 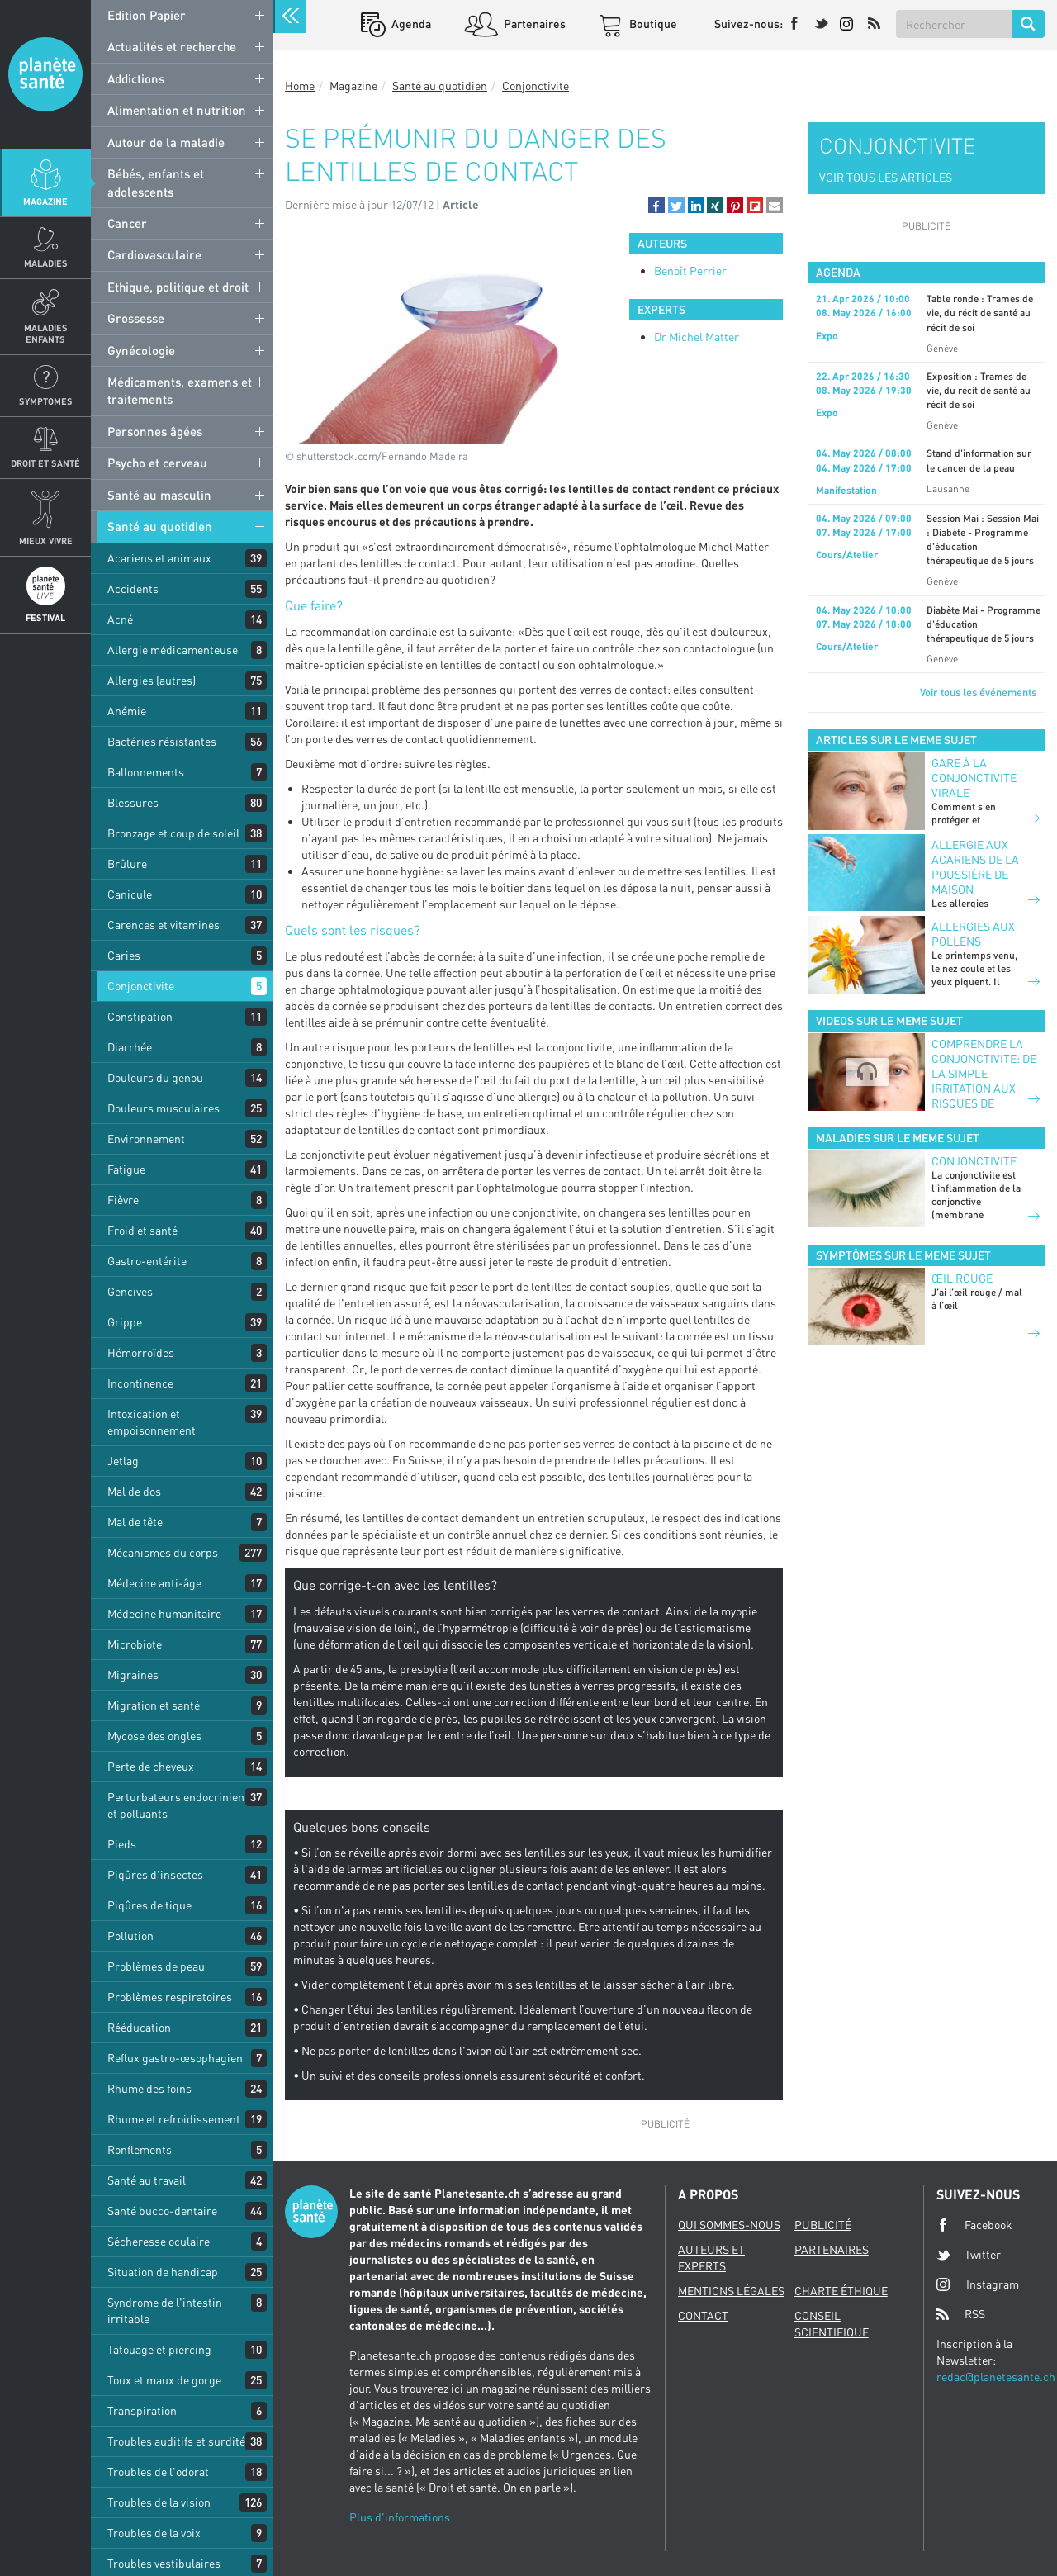 What do you see at coordinates (130, 1291) in the screenshot?
I see `Gencives` at bounding box center [130, 1291].